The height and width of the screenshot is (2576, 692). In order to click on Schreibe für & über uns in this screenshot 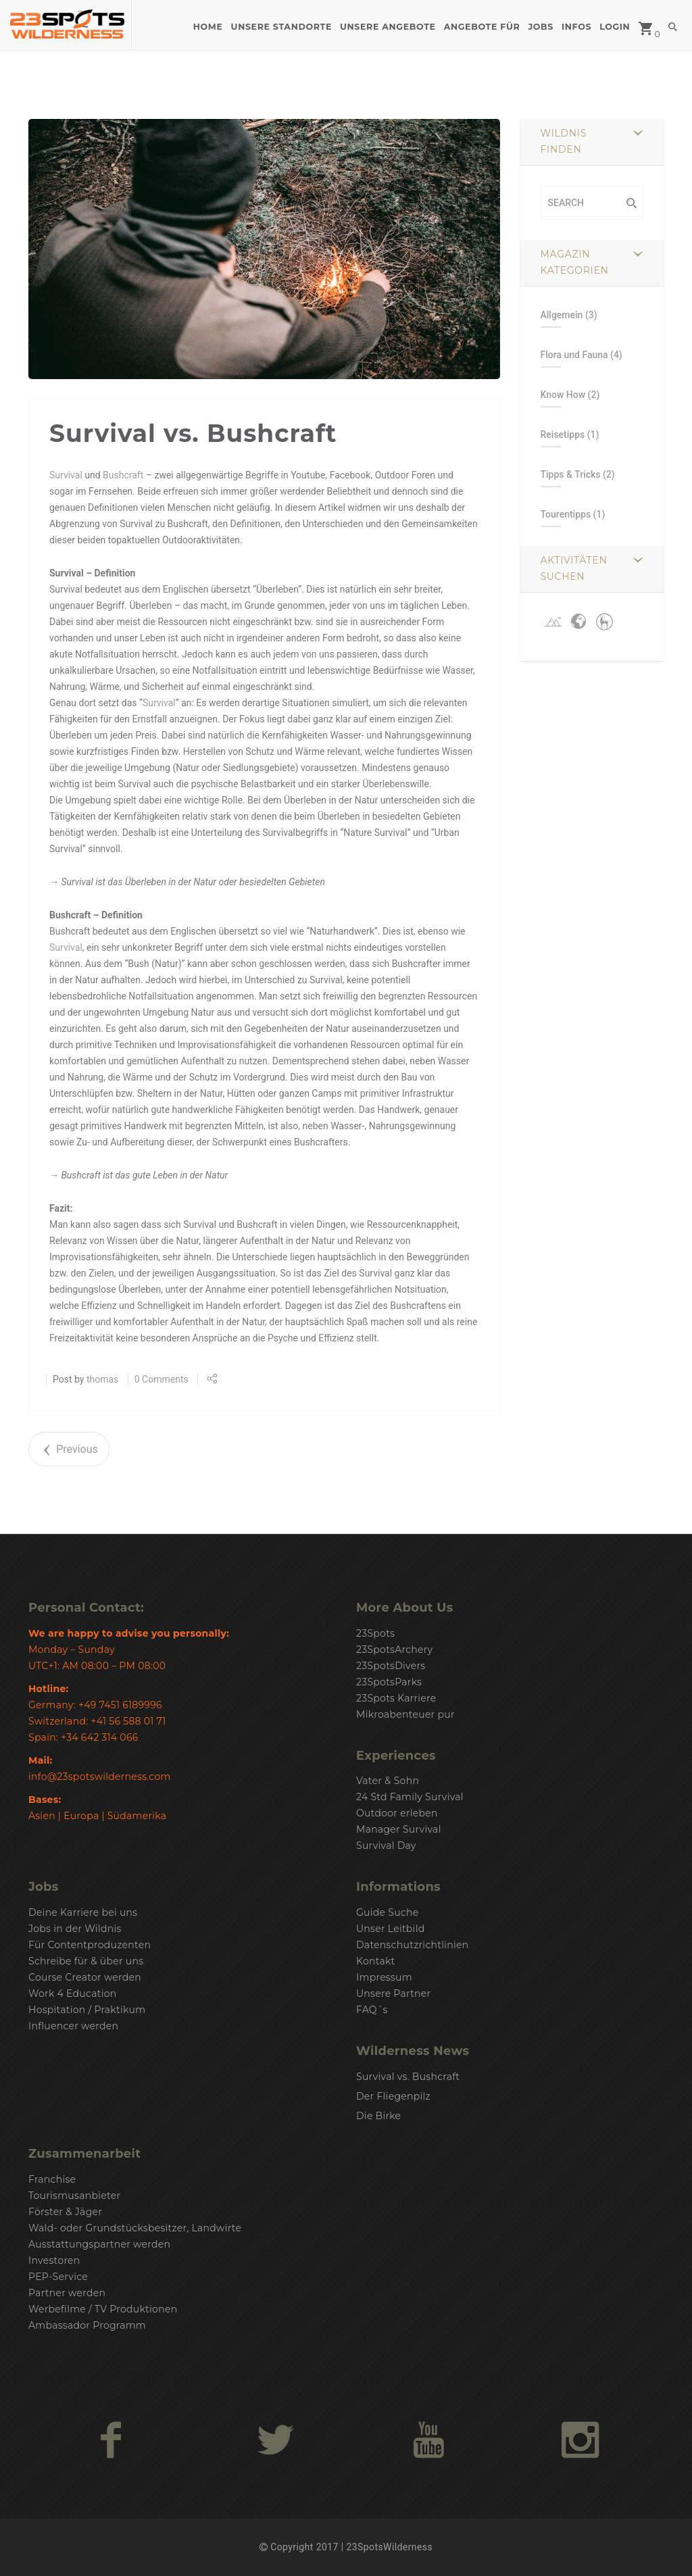, I will do `click(85, 1961)`.